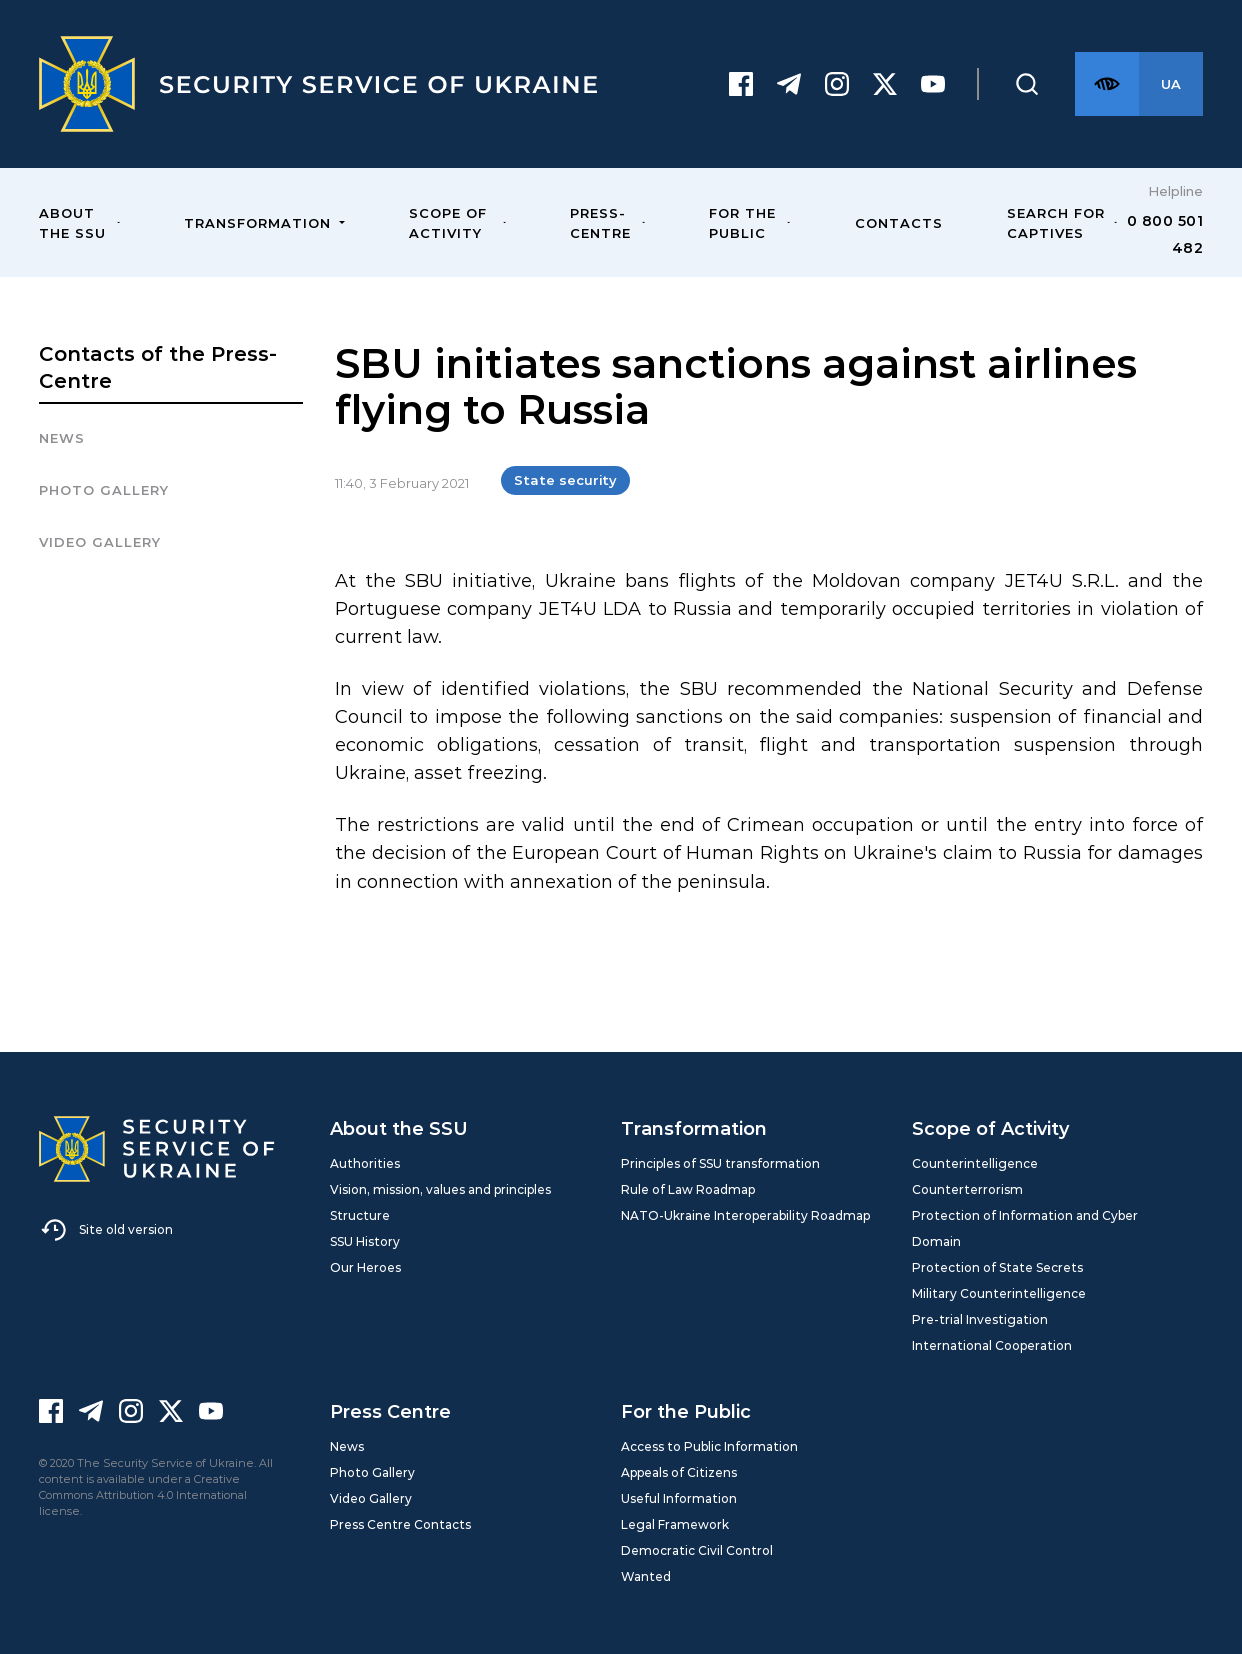  I want to click on Appeals of Citizens, so click(679, 1472).